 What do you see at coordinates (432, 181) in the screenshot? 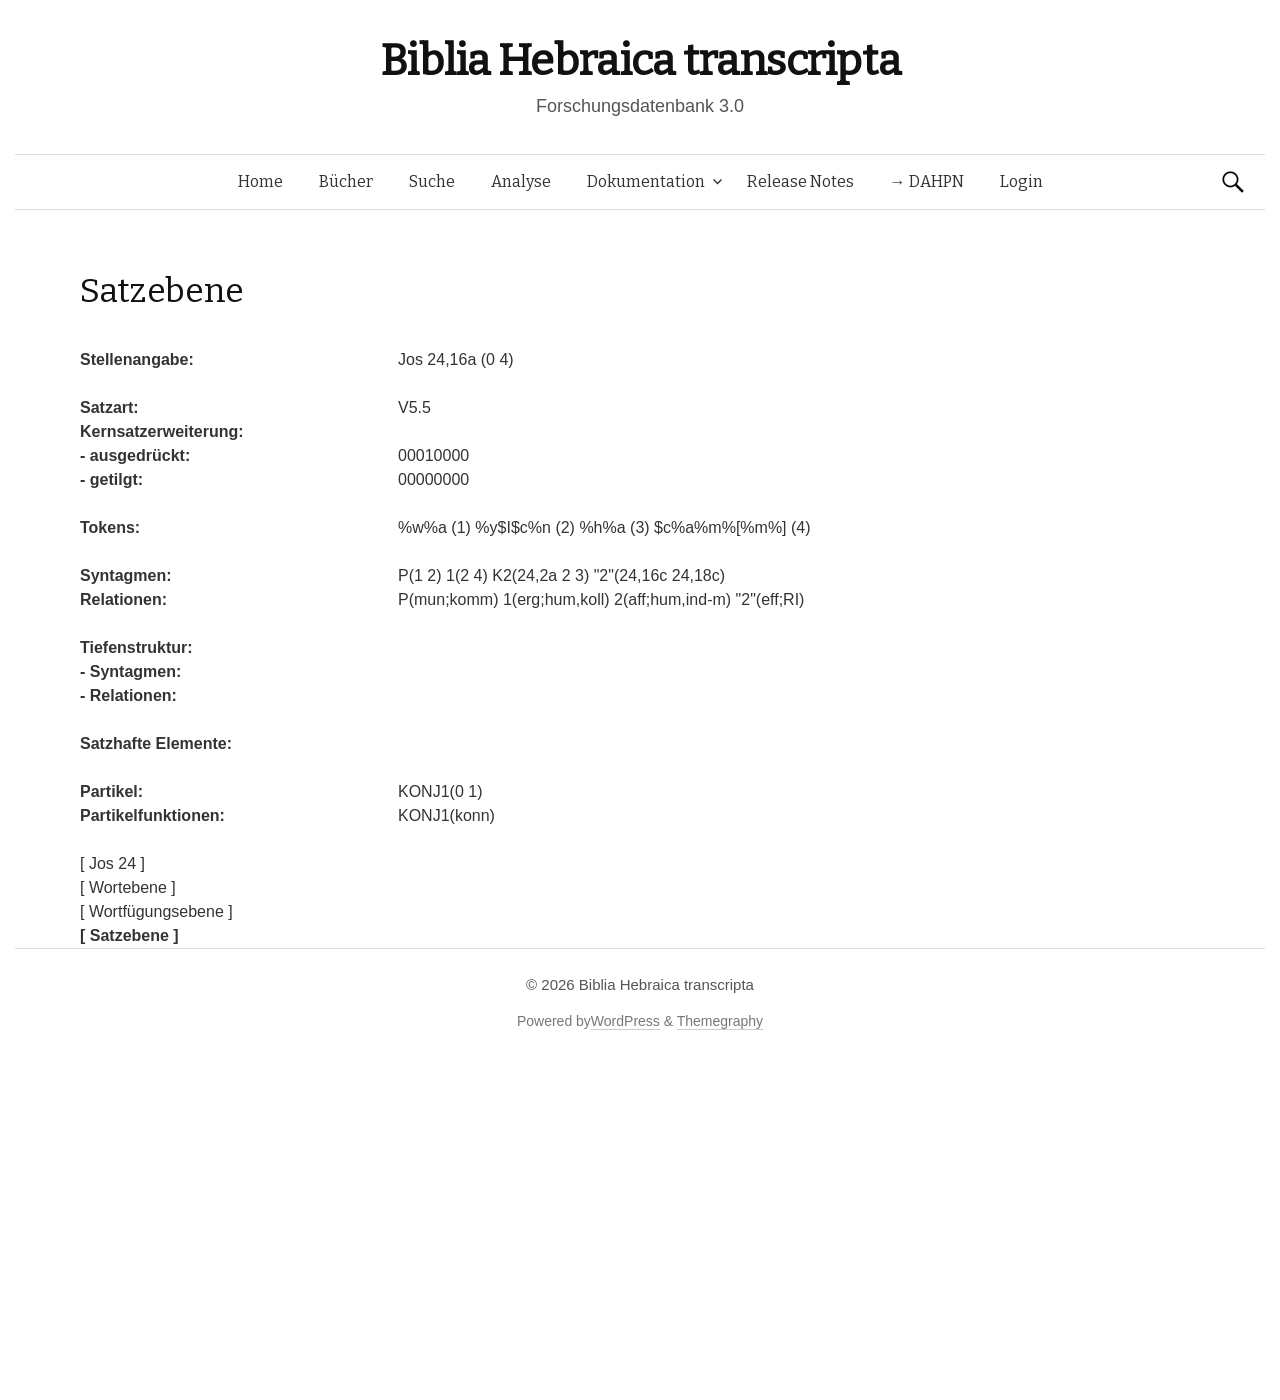
I see `Suche` at bounding box center [432, 181].